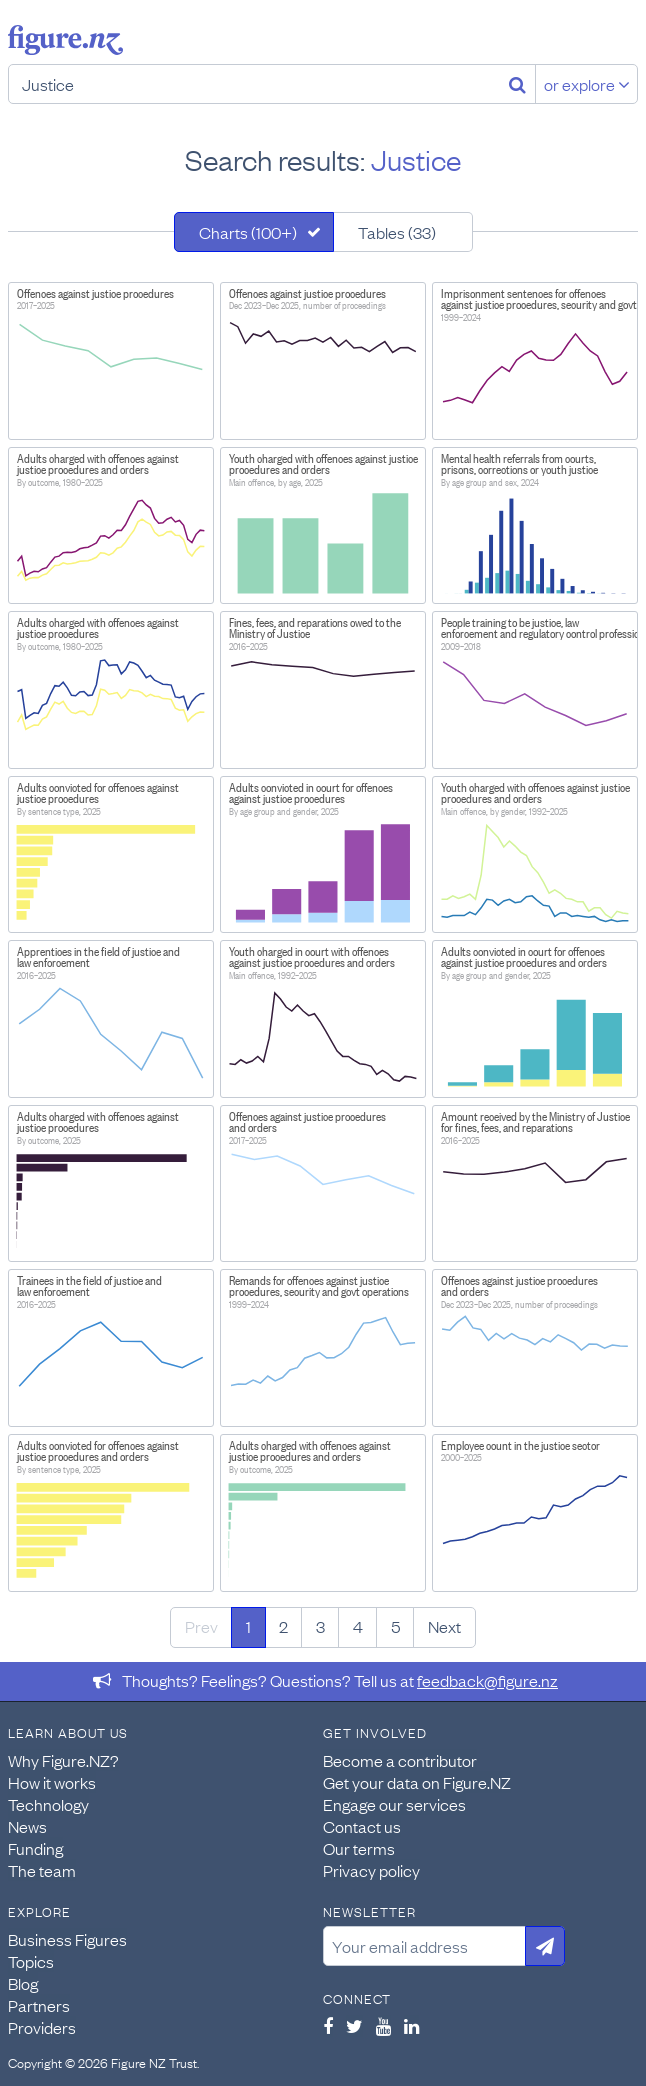 Image resolution: width=646 pixels, height=2086 pixels. What do you see at coordinates (31, 1961) in the screenshot?
I see `Topics` at bounding box center [31, 1961].